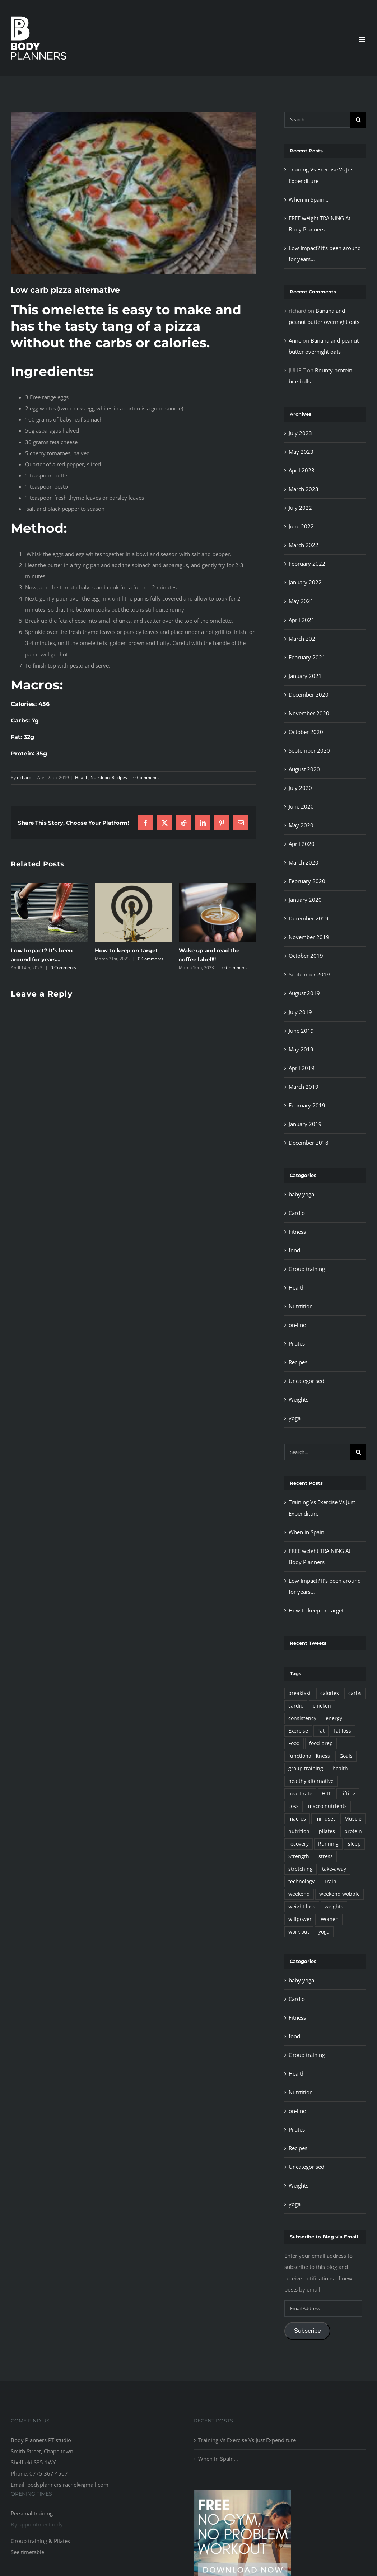 The width and height of the screenshot is (377, 2576). What do you see at coordinates (298, 1856) in the screenshot?
I see `Strength [Strength (27 items)]` at bounding box center [298, 1856].